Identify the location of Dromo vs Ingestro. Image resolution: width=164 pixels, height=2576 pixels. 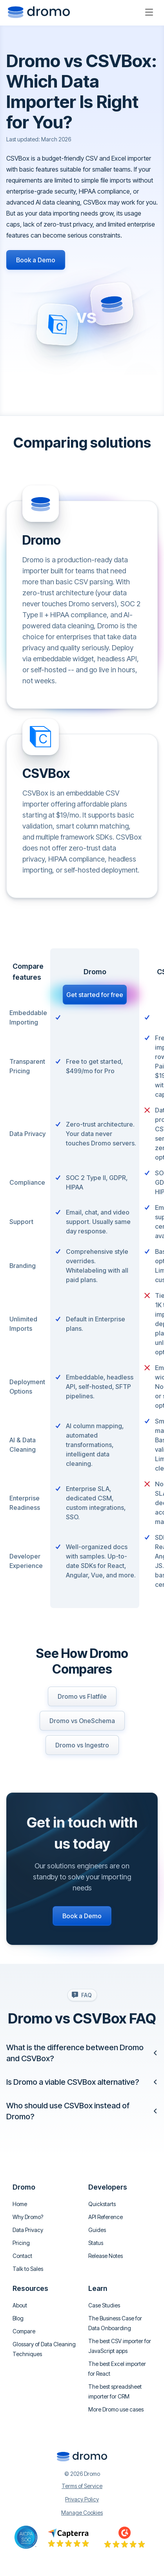
(82, 1745).